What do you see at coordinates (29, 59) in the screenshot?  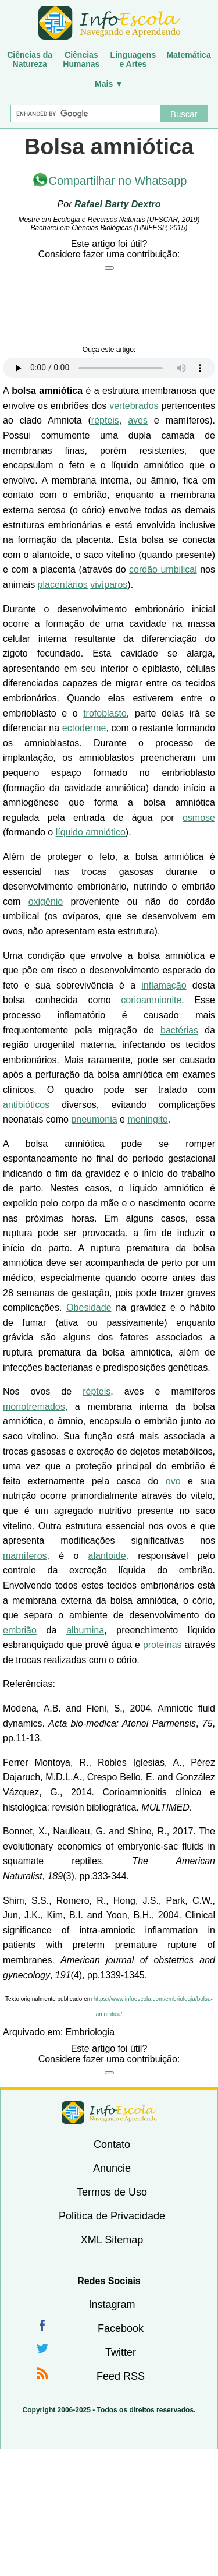 I see `Ciências daNatureza` at bounding box center [29, 59].